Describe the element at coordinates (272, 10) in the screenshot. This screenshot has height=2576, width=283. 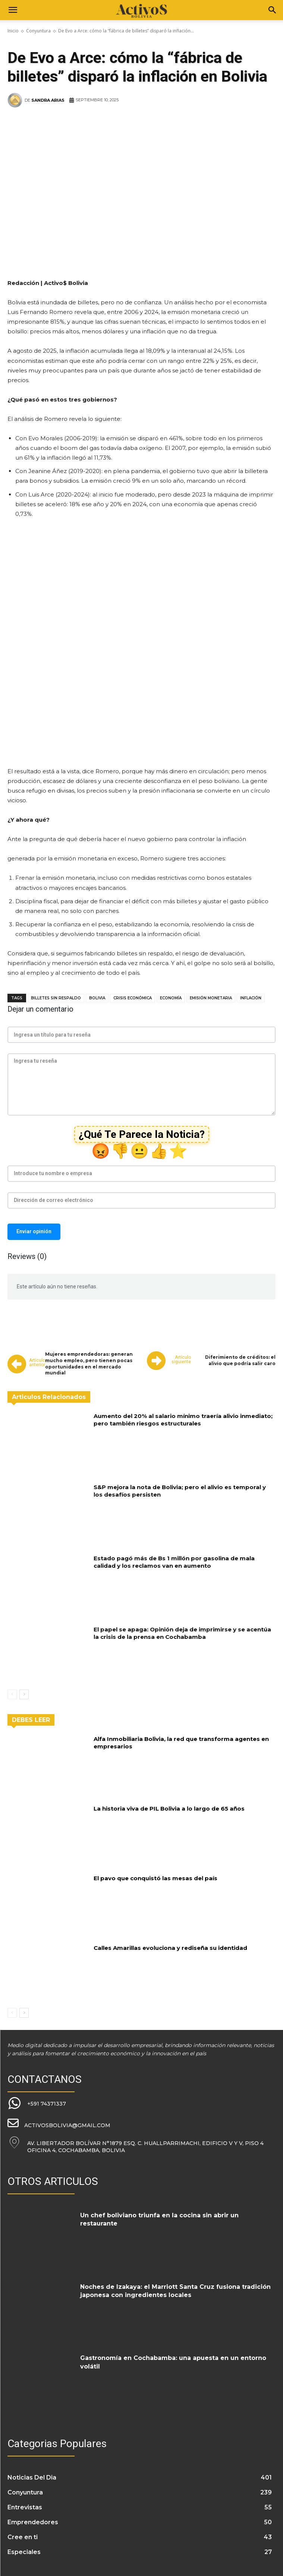
I see `[Search]` at that location.